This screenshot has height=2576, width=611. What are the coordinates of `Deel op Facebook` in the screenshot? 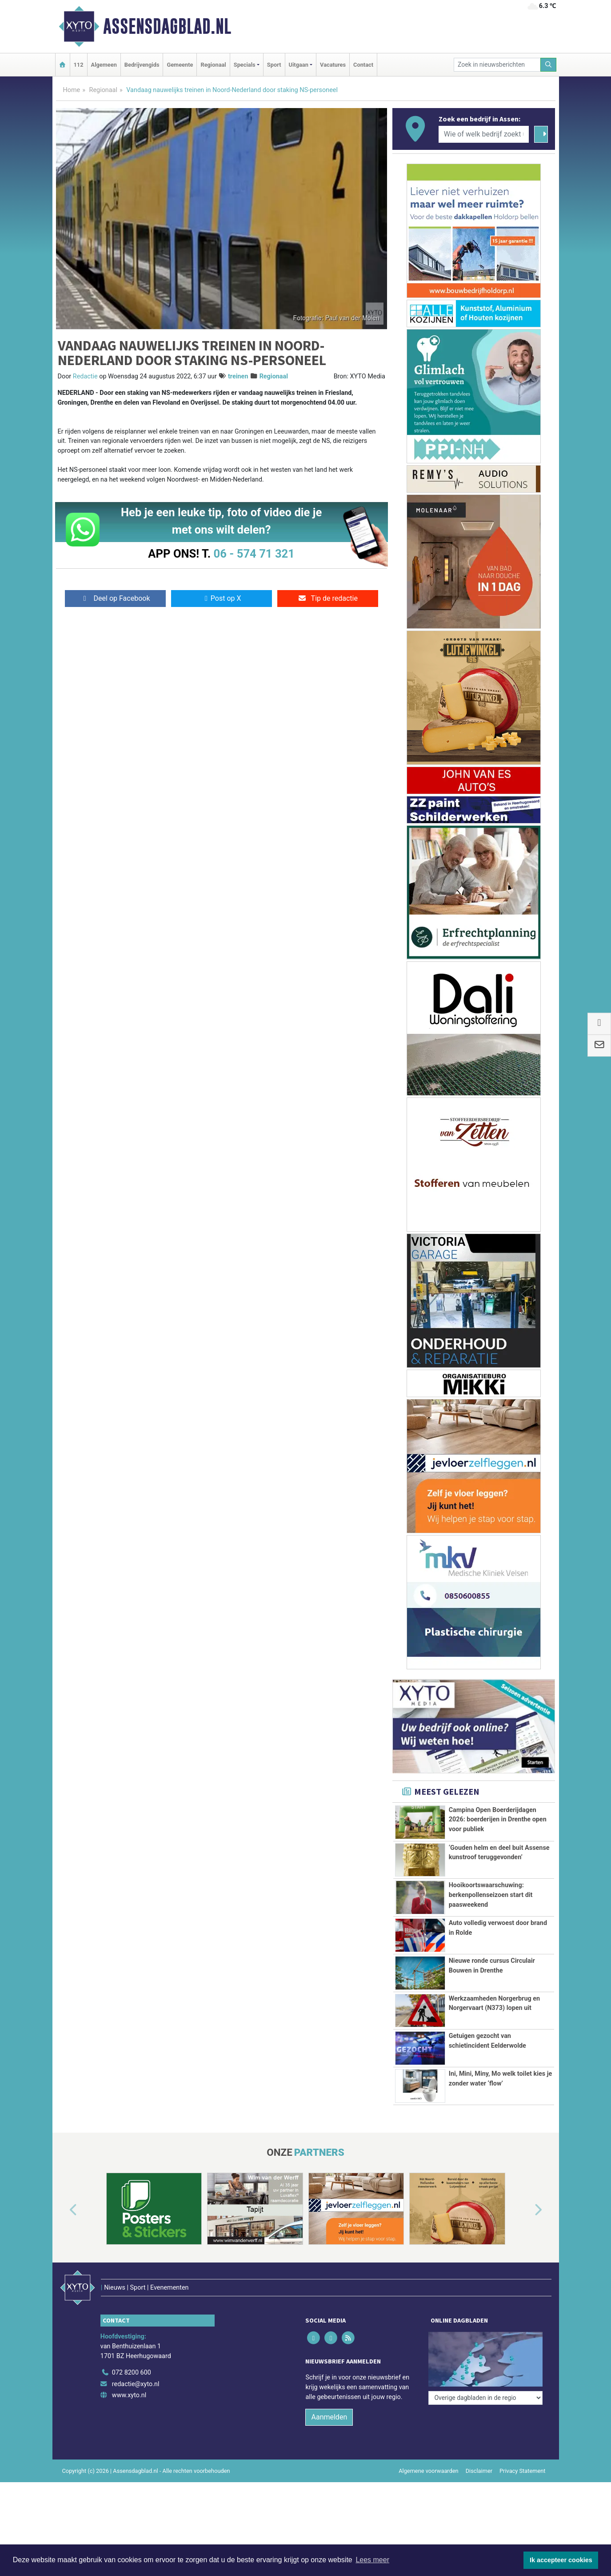 It's located at (115, 598).